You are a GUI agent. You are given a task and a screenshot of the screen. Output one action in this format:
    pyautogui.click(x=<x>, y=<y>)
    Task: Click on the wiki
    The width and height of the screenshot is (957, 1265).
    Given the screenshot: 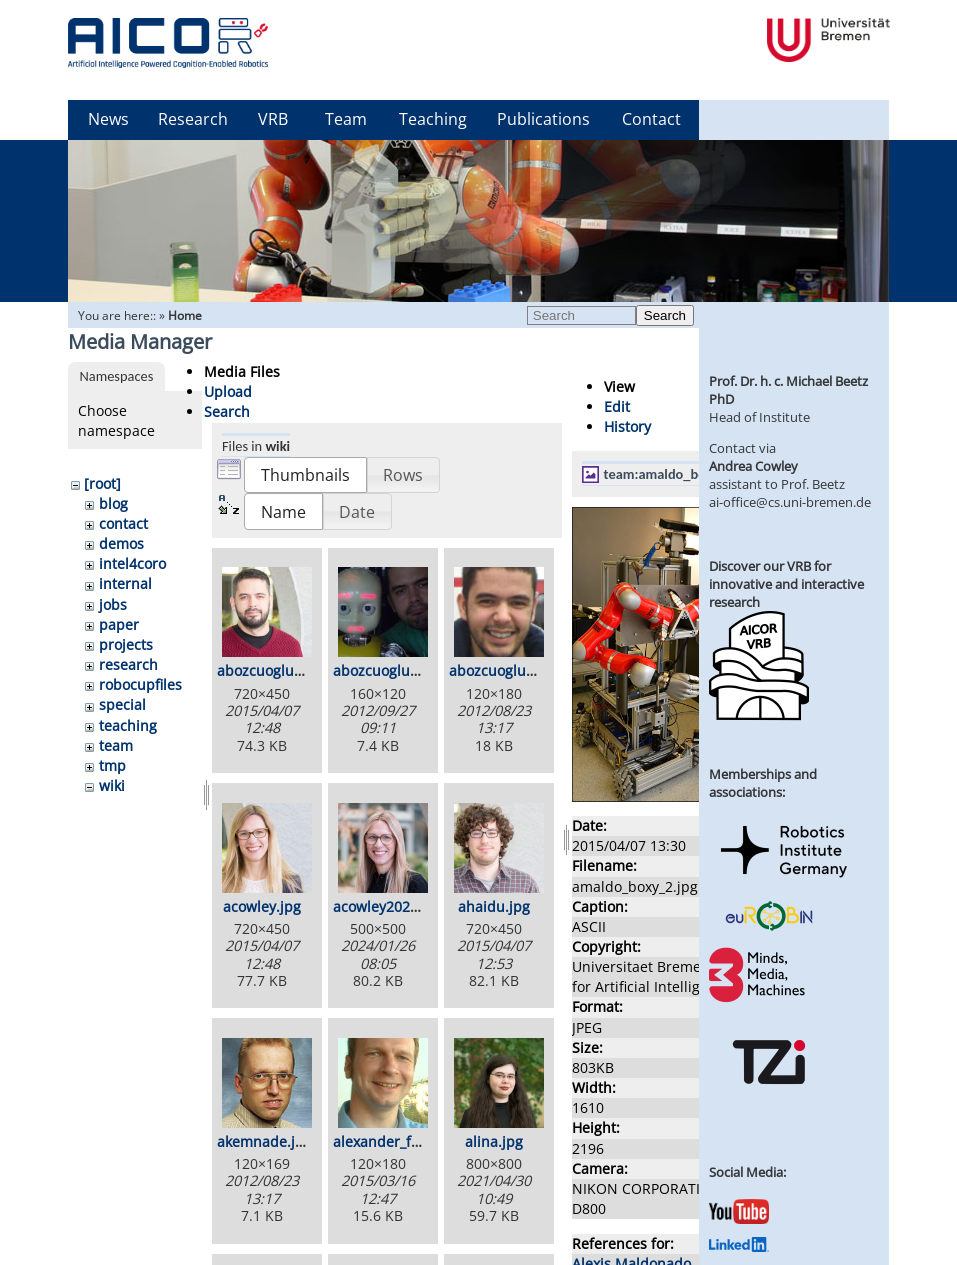 What is the action you would take?
    pyautogui.click(x=112, y=785)
    